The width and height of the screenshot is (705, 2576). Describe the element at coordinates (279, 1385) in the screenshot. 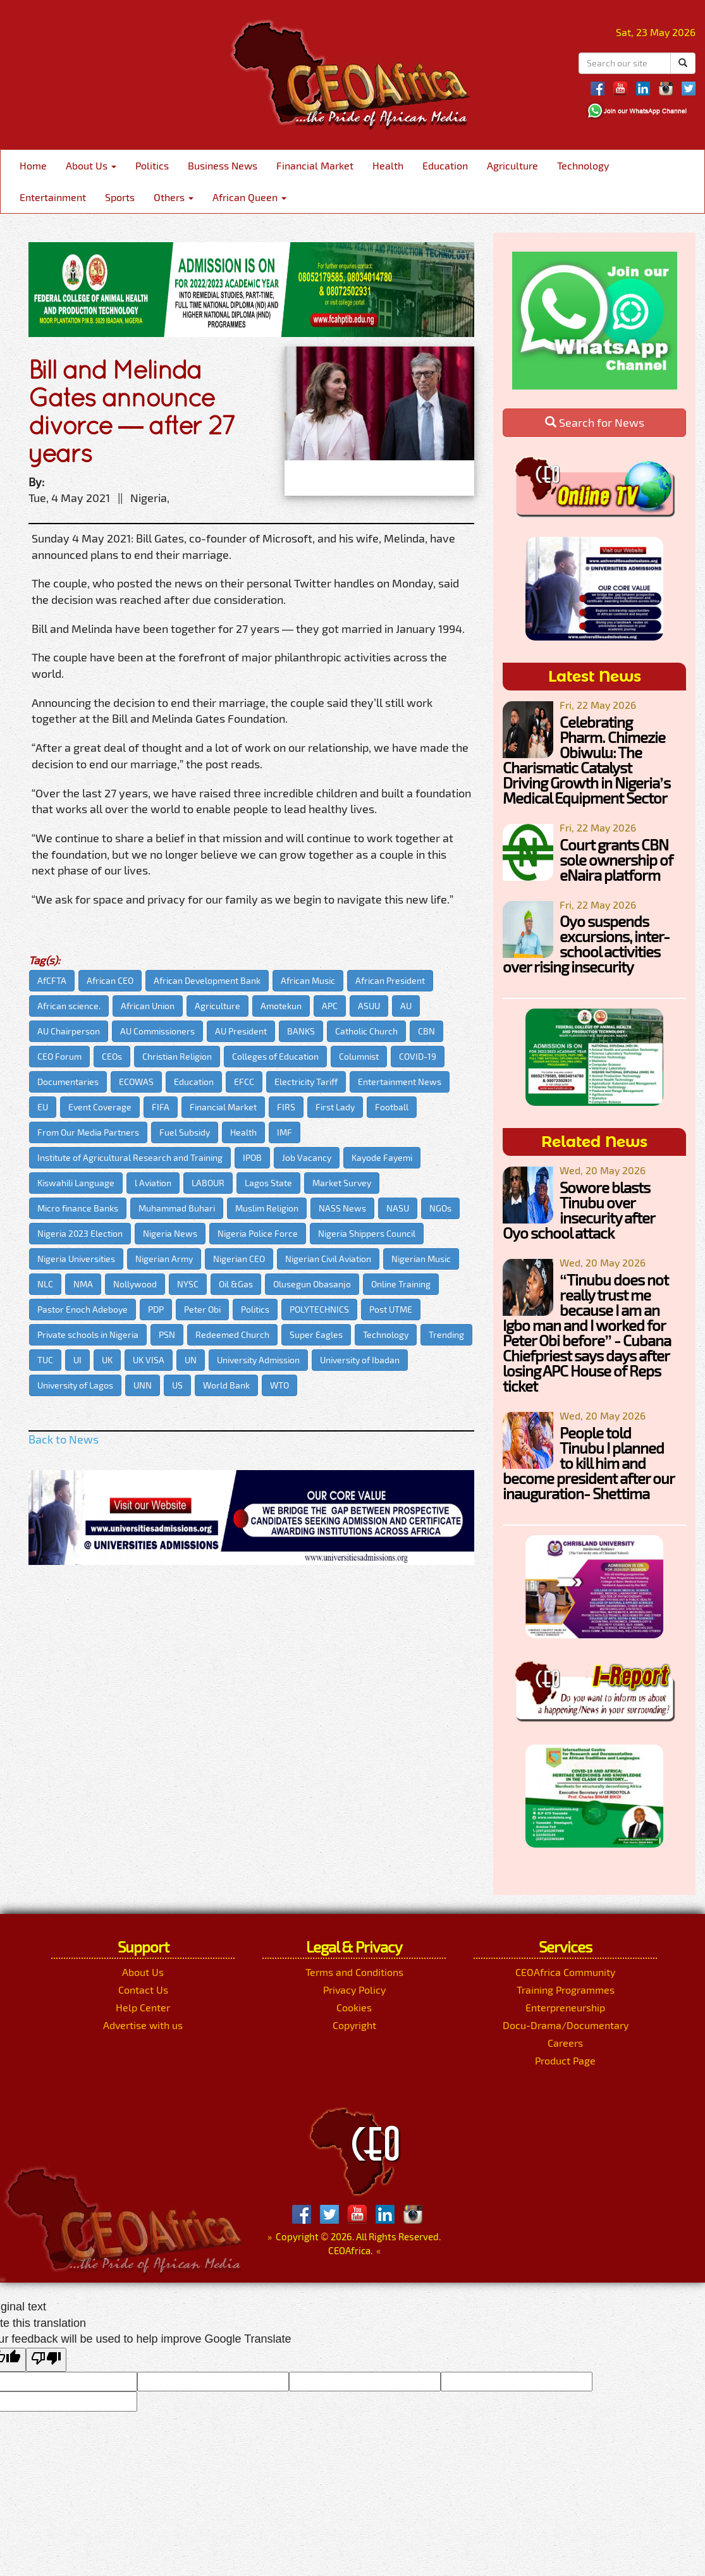

I see `WTO` at that location.